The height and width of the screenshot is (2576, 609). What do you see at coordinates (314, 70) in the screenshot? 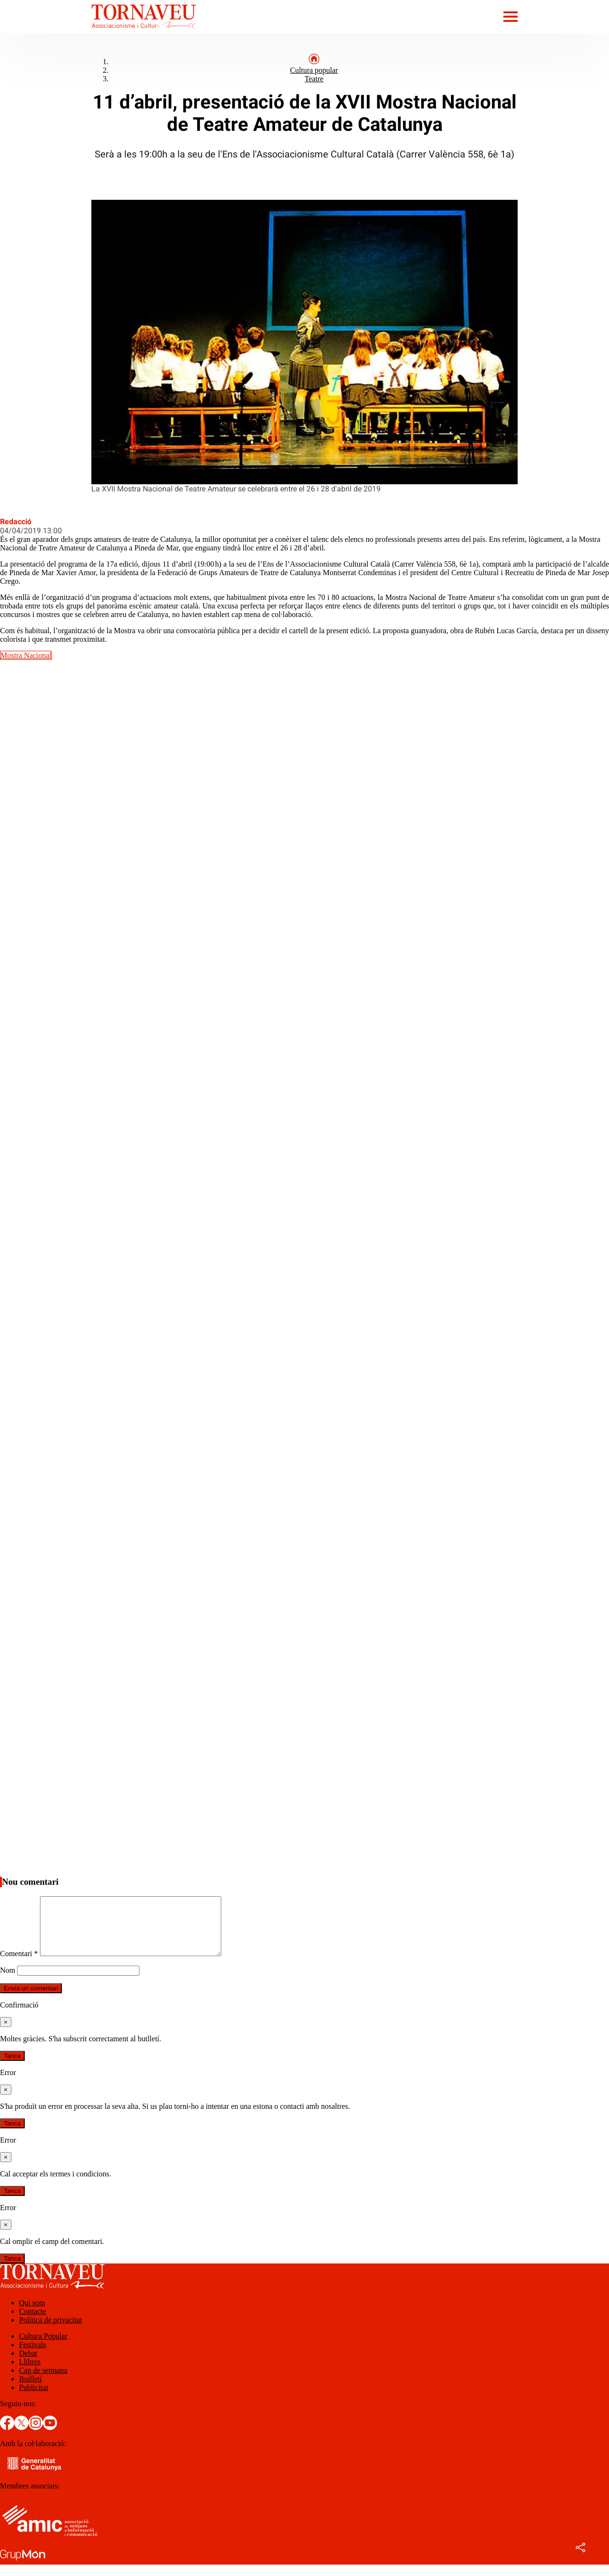
I see `Cultura popular` at bounding box center [314, 70].